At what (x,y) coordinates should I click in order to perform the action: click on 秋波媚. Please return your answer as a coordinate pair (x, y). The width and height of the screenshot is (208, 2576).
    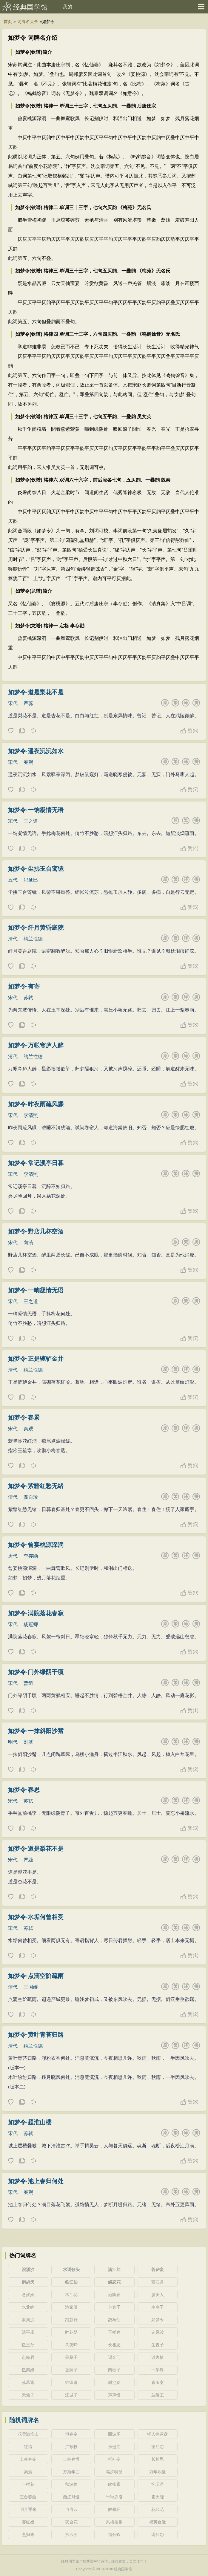
    Looking at the image, I should click on (71, 2484).